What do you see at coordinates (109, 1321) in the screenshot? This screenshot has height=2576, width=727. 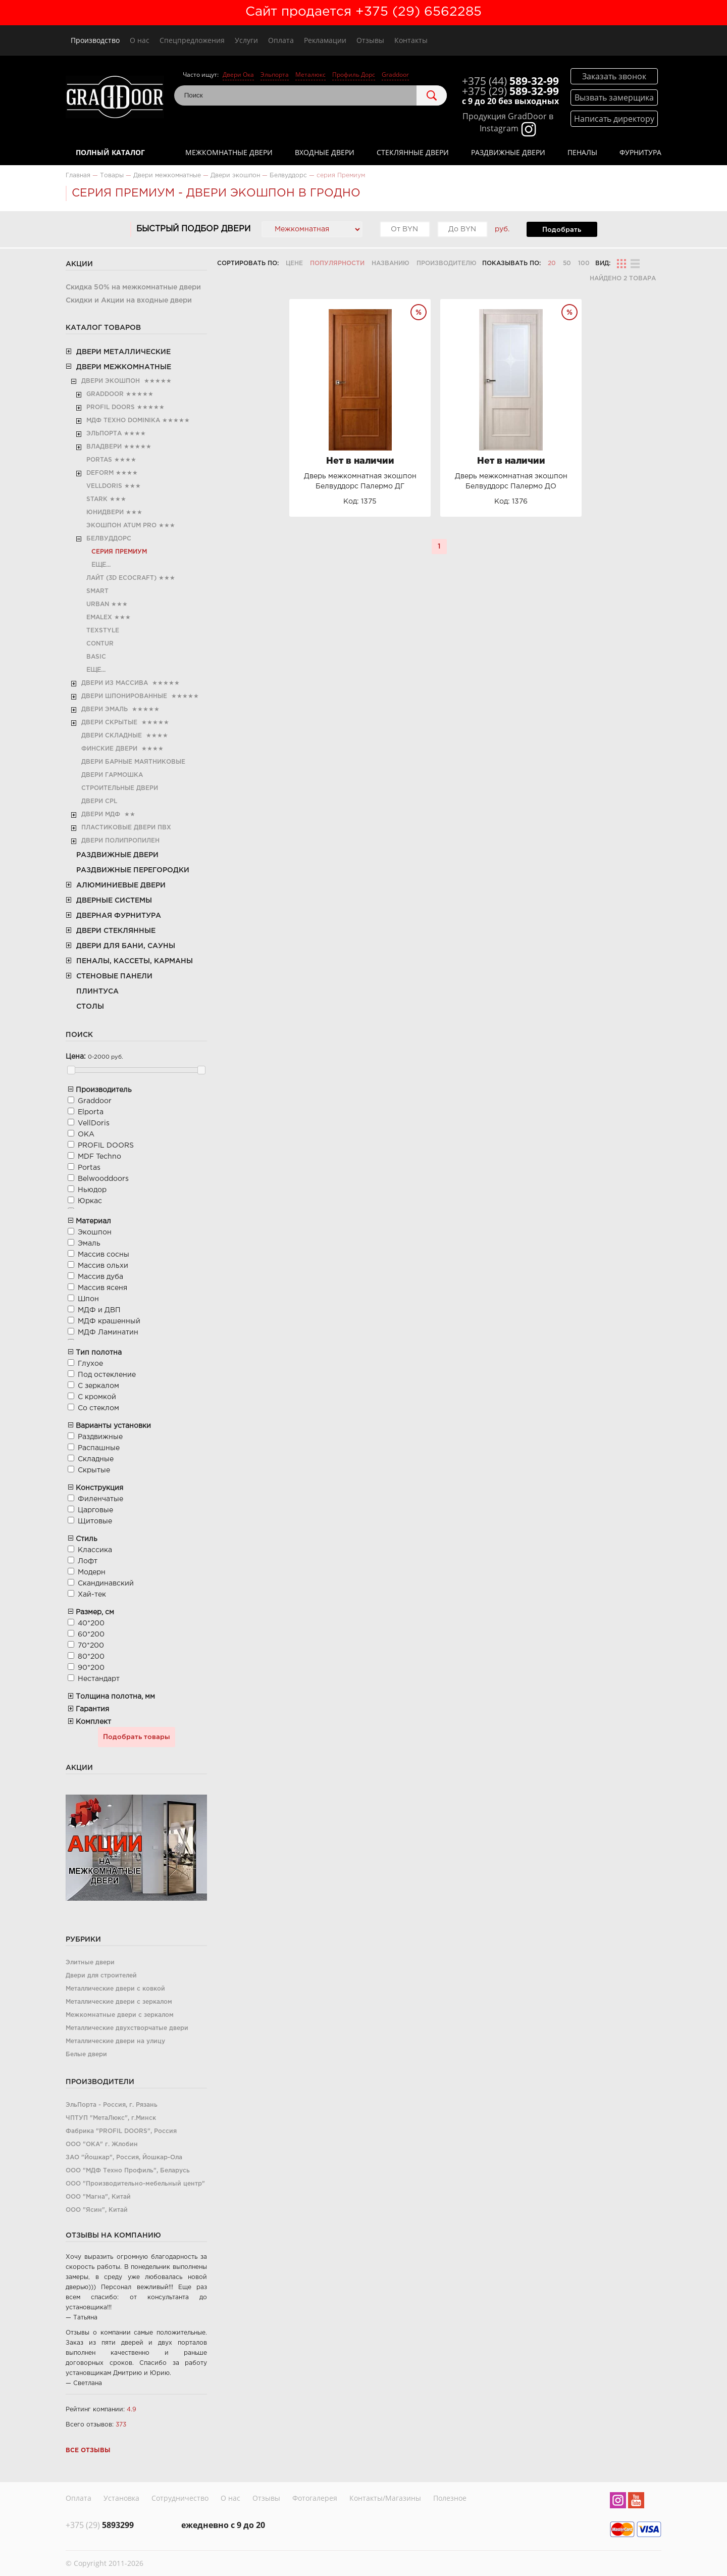 I see `МДФ крашенный` at bounding box center [109, 1321].